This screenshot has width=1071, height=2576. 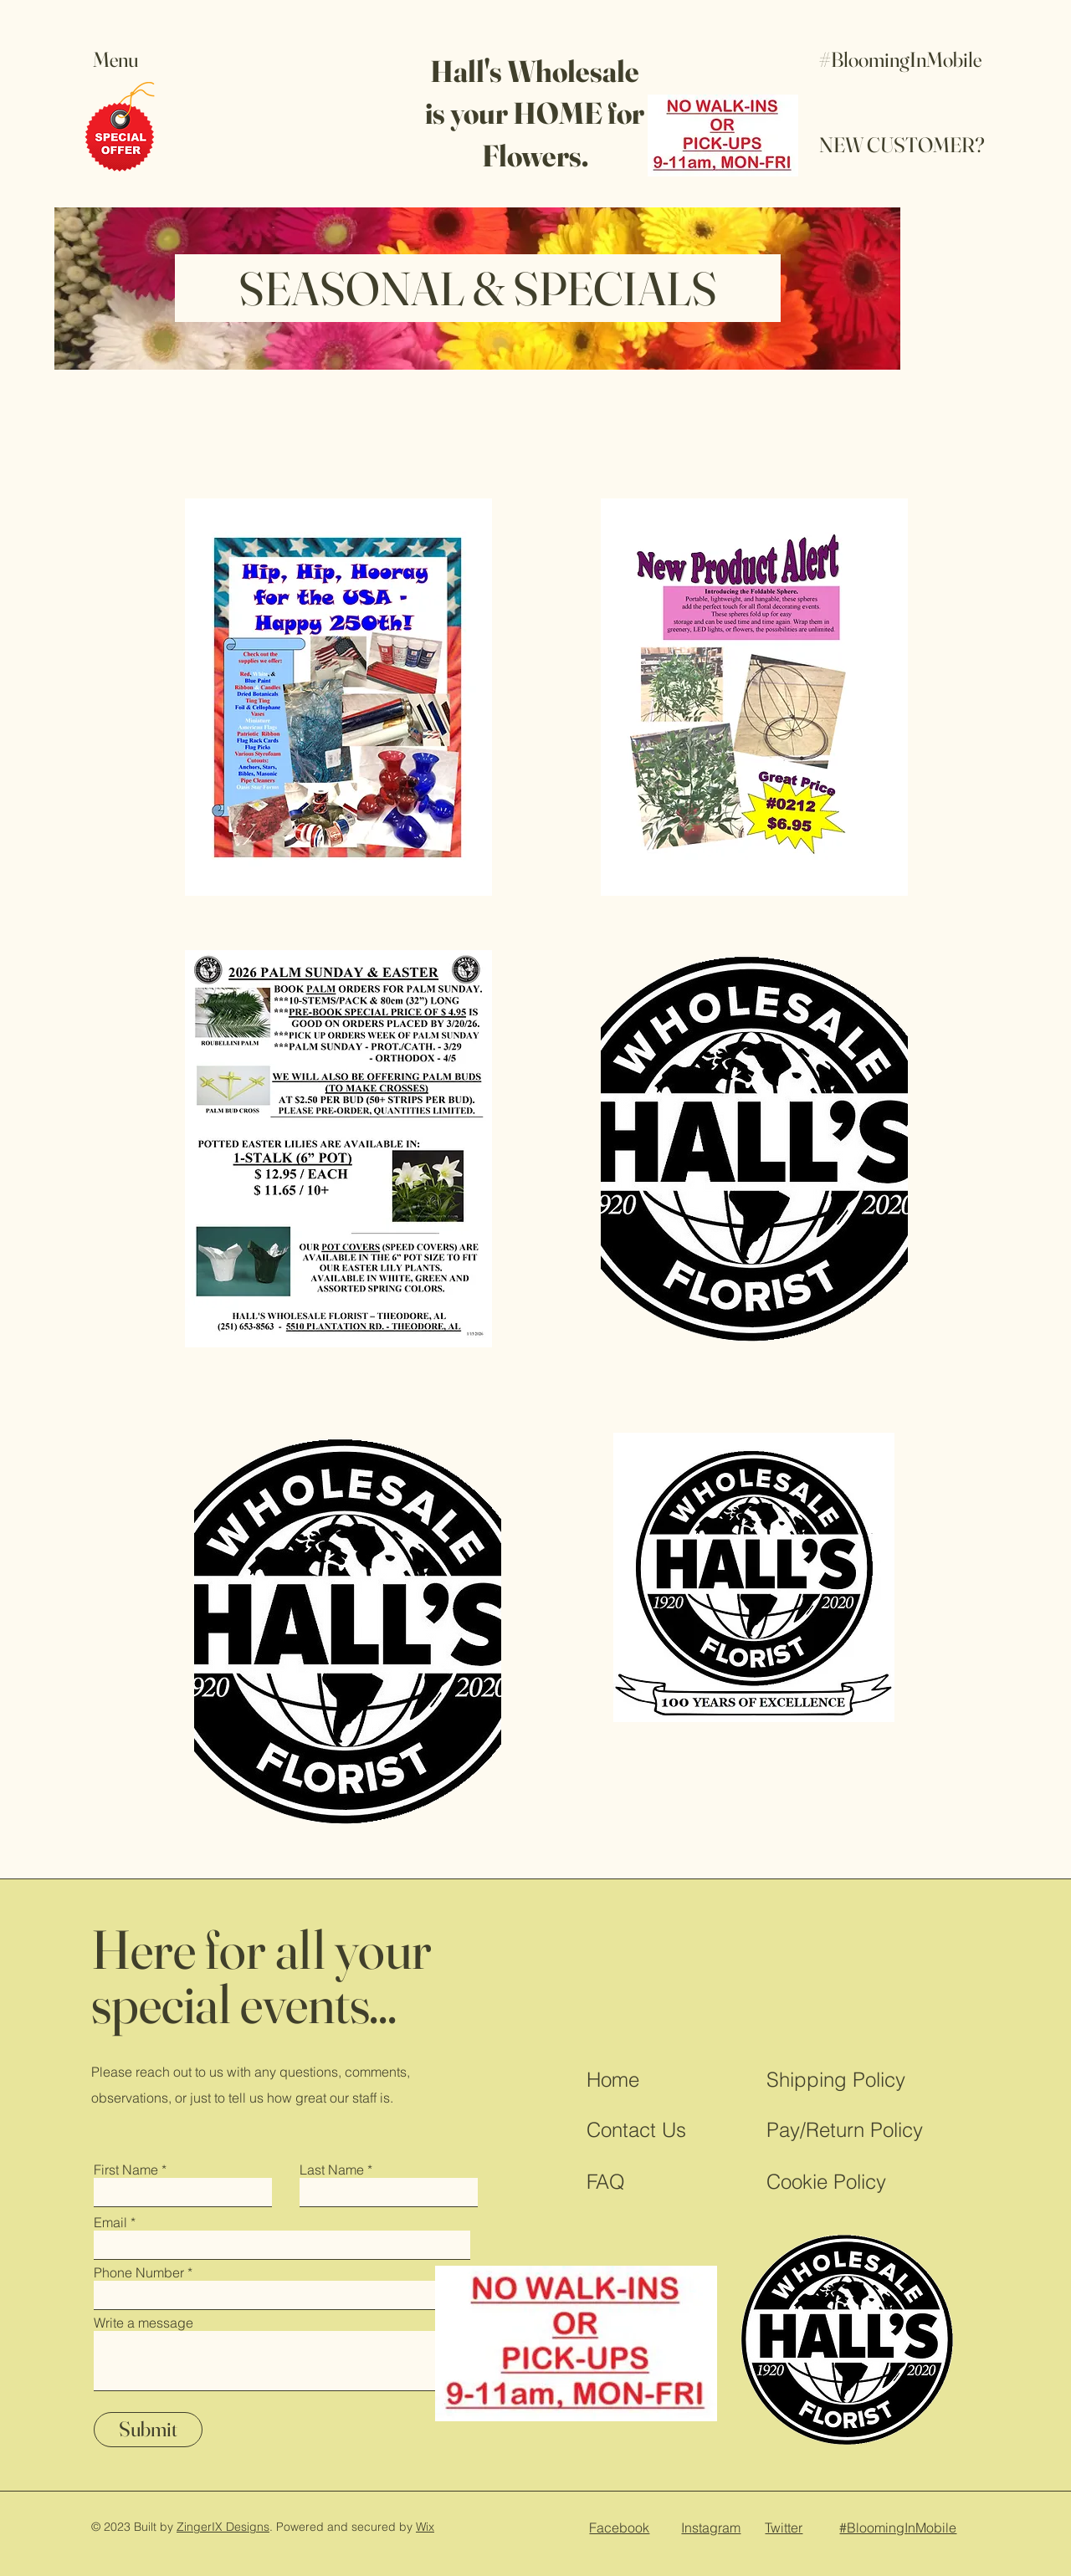 I want to click on [NEW CUSTOMER?], so click(x=902, y=145).